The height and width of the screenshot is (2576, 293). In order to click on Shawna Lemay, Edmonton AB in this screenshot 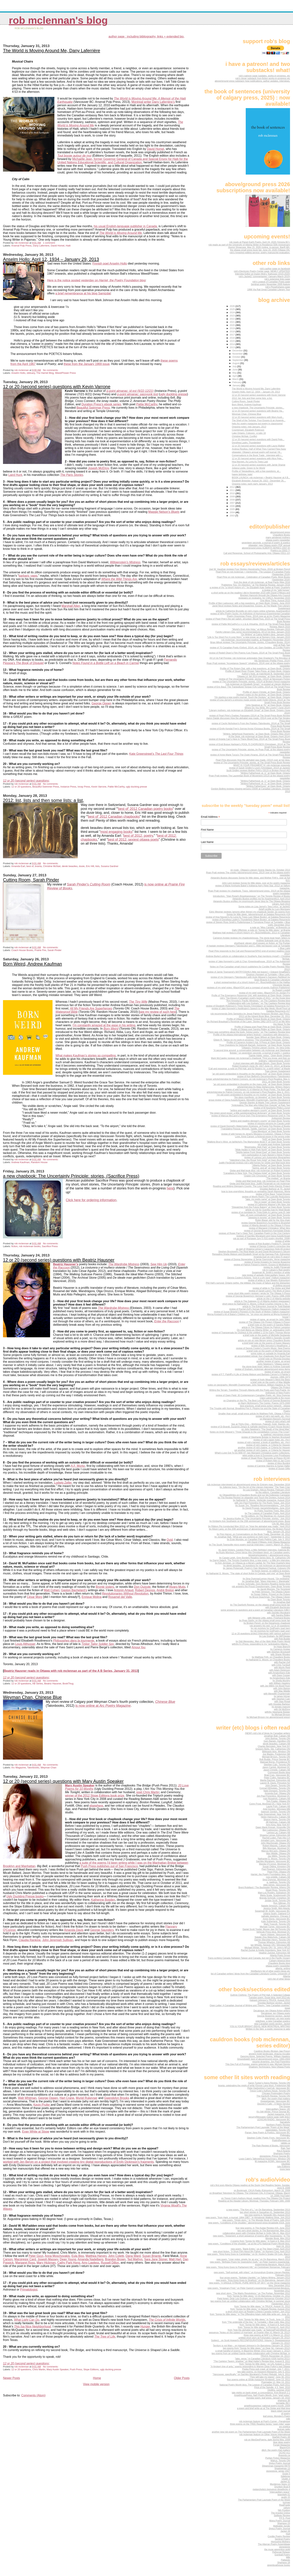, I will do `click(275, 1835)`.